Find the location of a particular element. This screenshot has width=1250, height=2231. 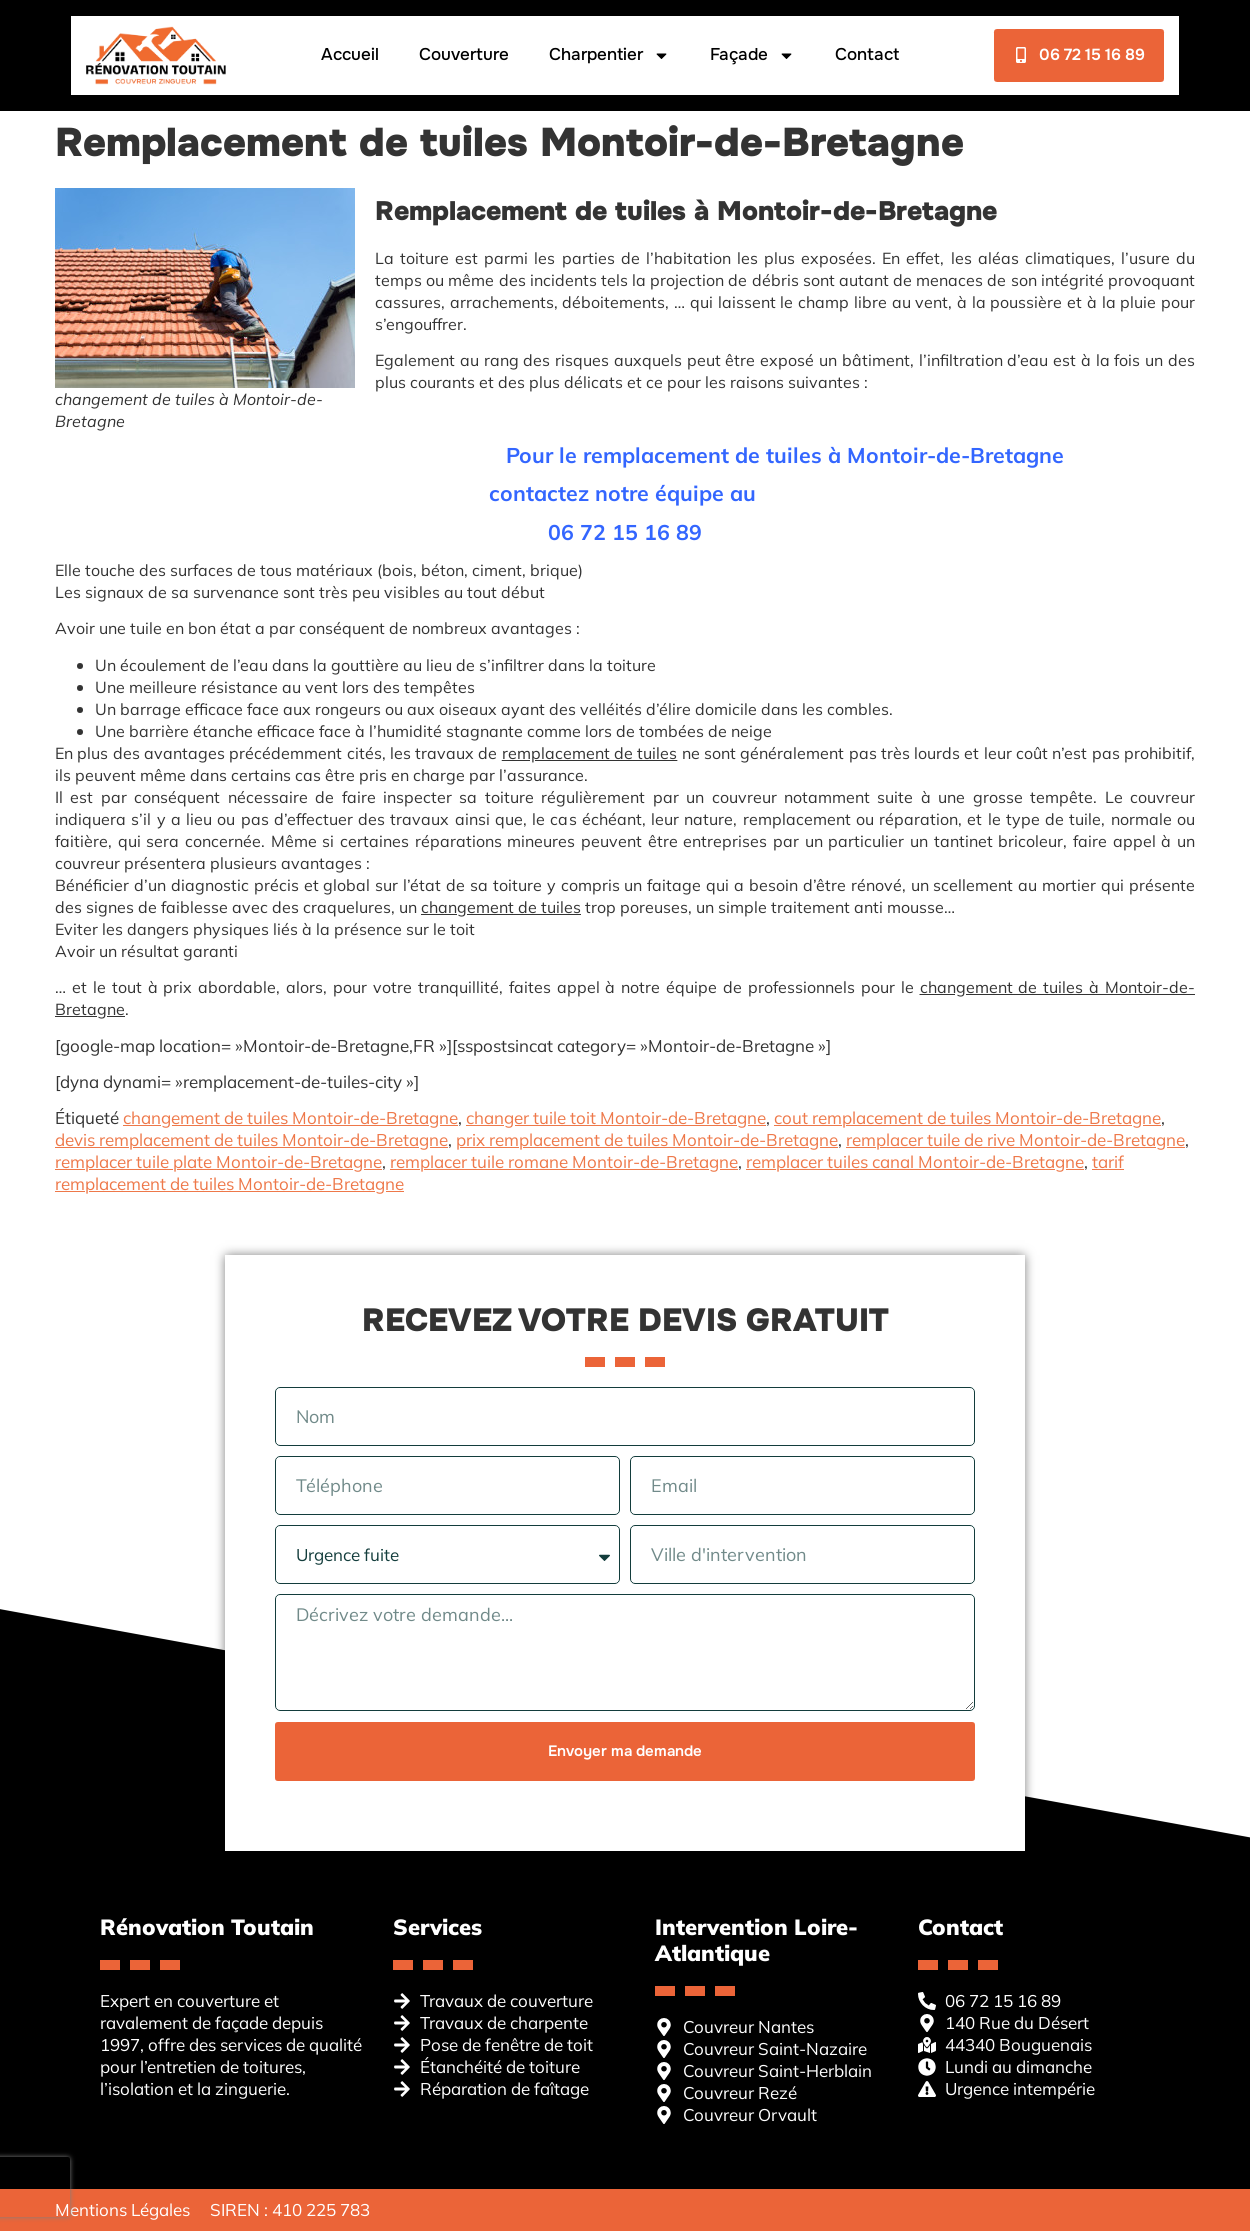

Mentions Légales is located at coordinates (122, 2209).